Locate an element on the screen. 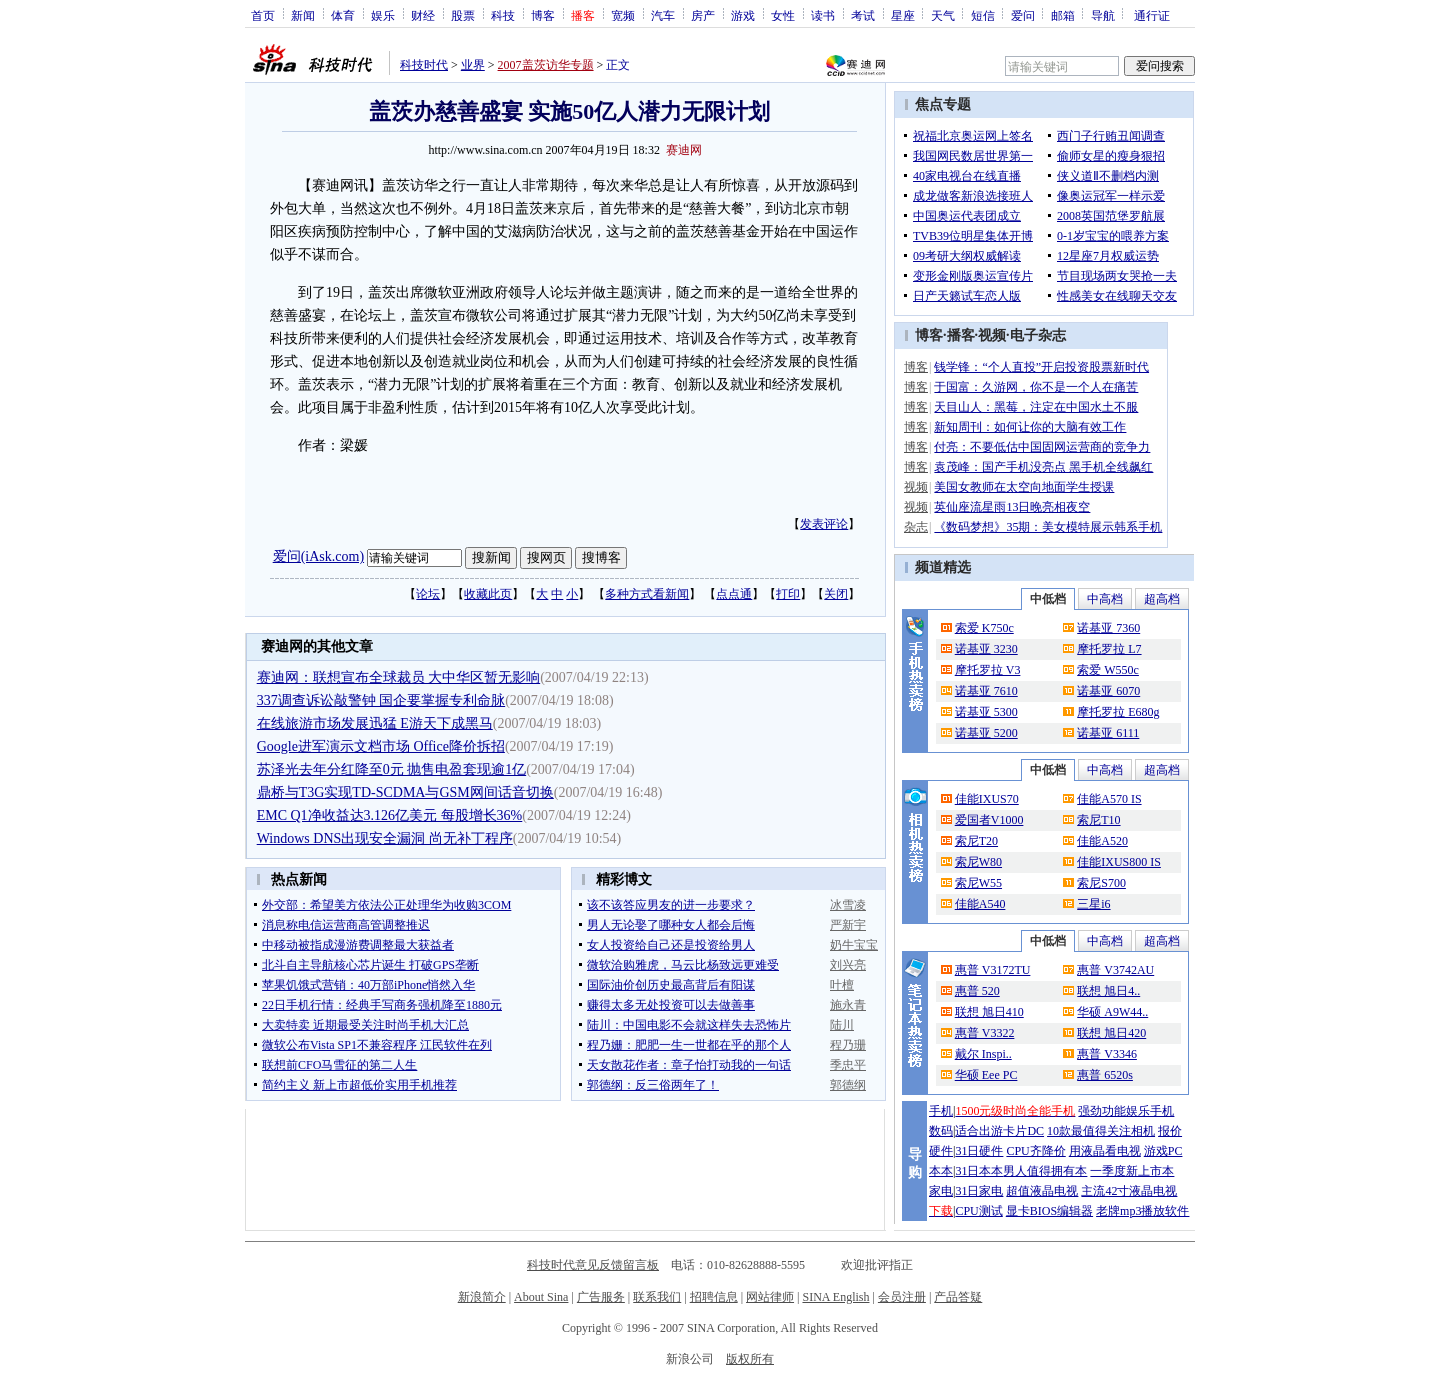 This screenshot has height=1383, width=1440. 爱问(iAsk.com) is located at coordinates (318, 556).